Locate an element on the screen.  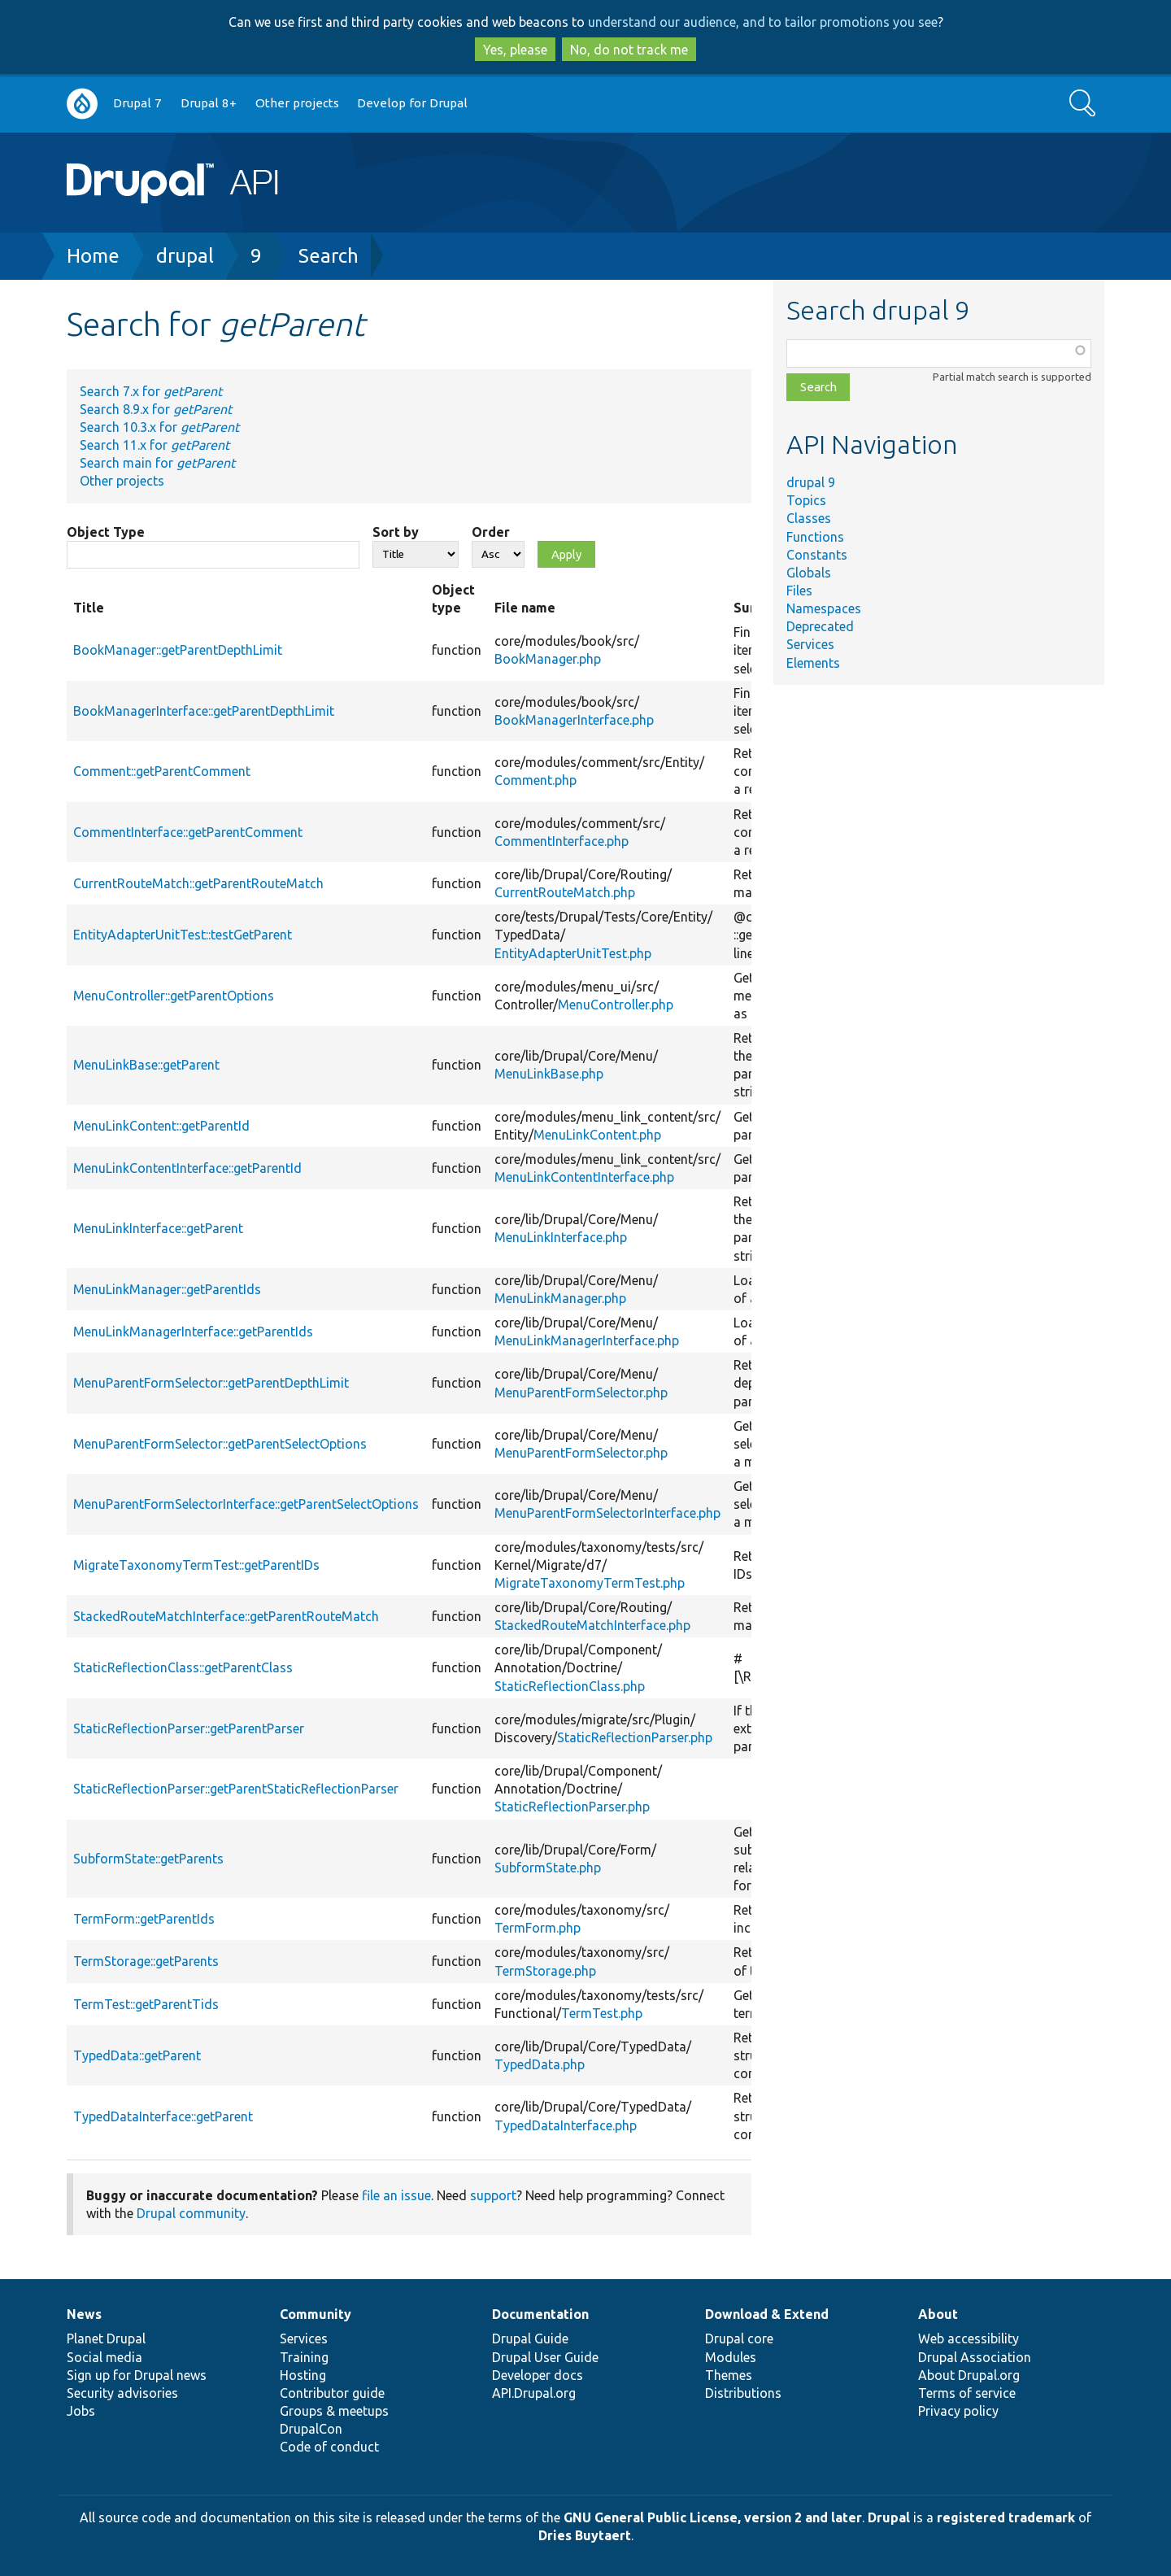
MenuParentFormSelectorInterface.php is located at coordinates (607, 1513).